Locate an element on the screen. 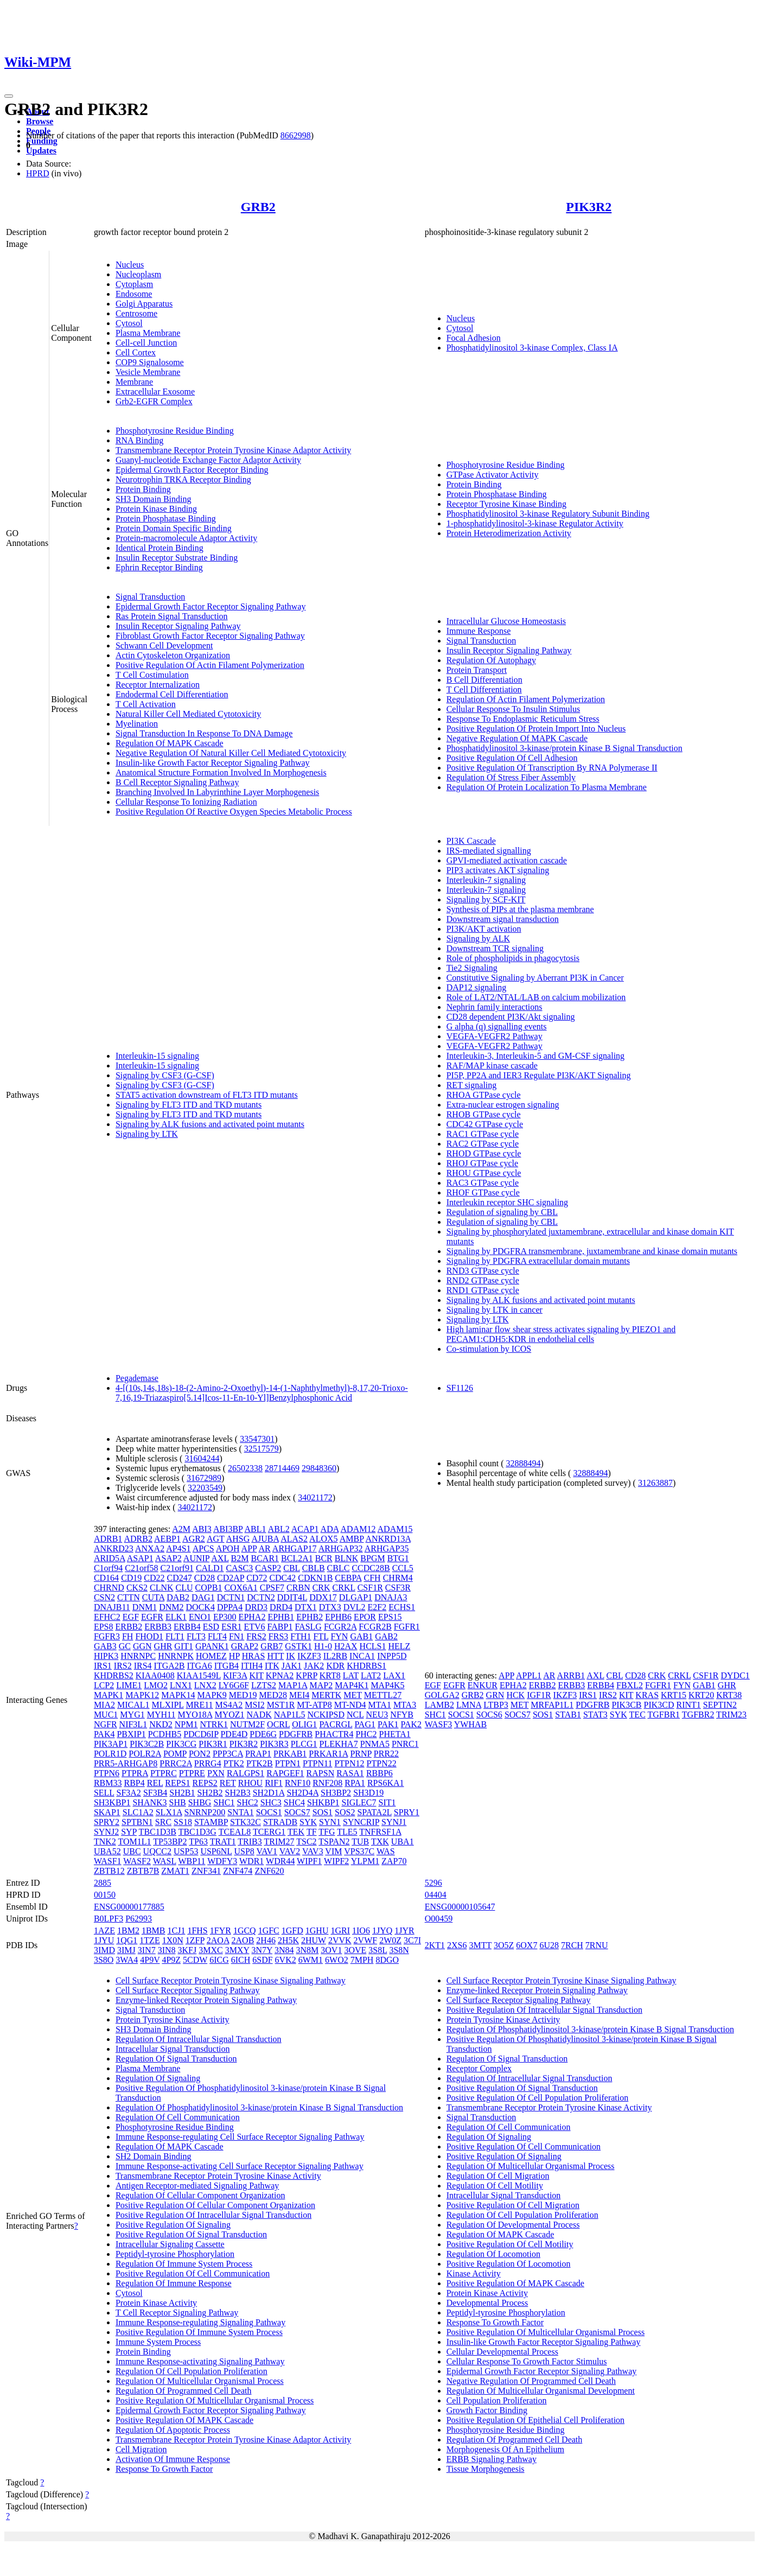 This screenshot has width=759, height=2576. B0LPF3 is located at coordinates (108, 1918).